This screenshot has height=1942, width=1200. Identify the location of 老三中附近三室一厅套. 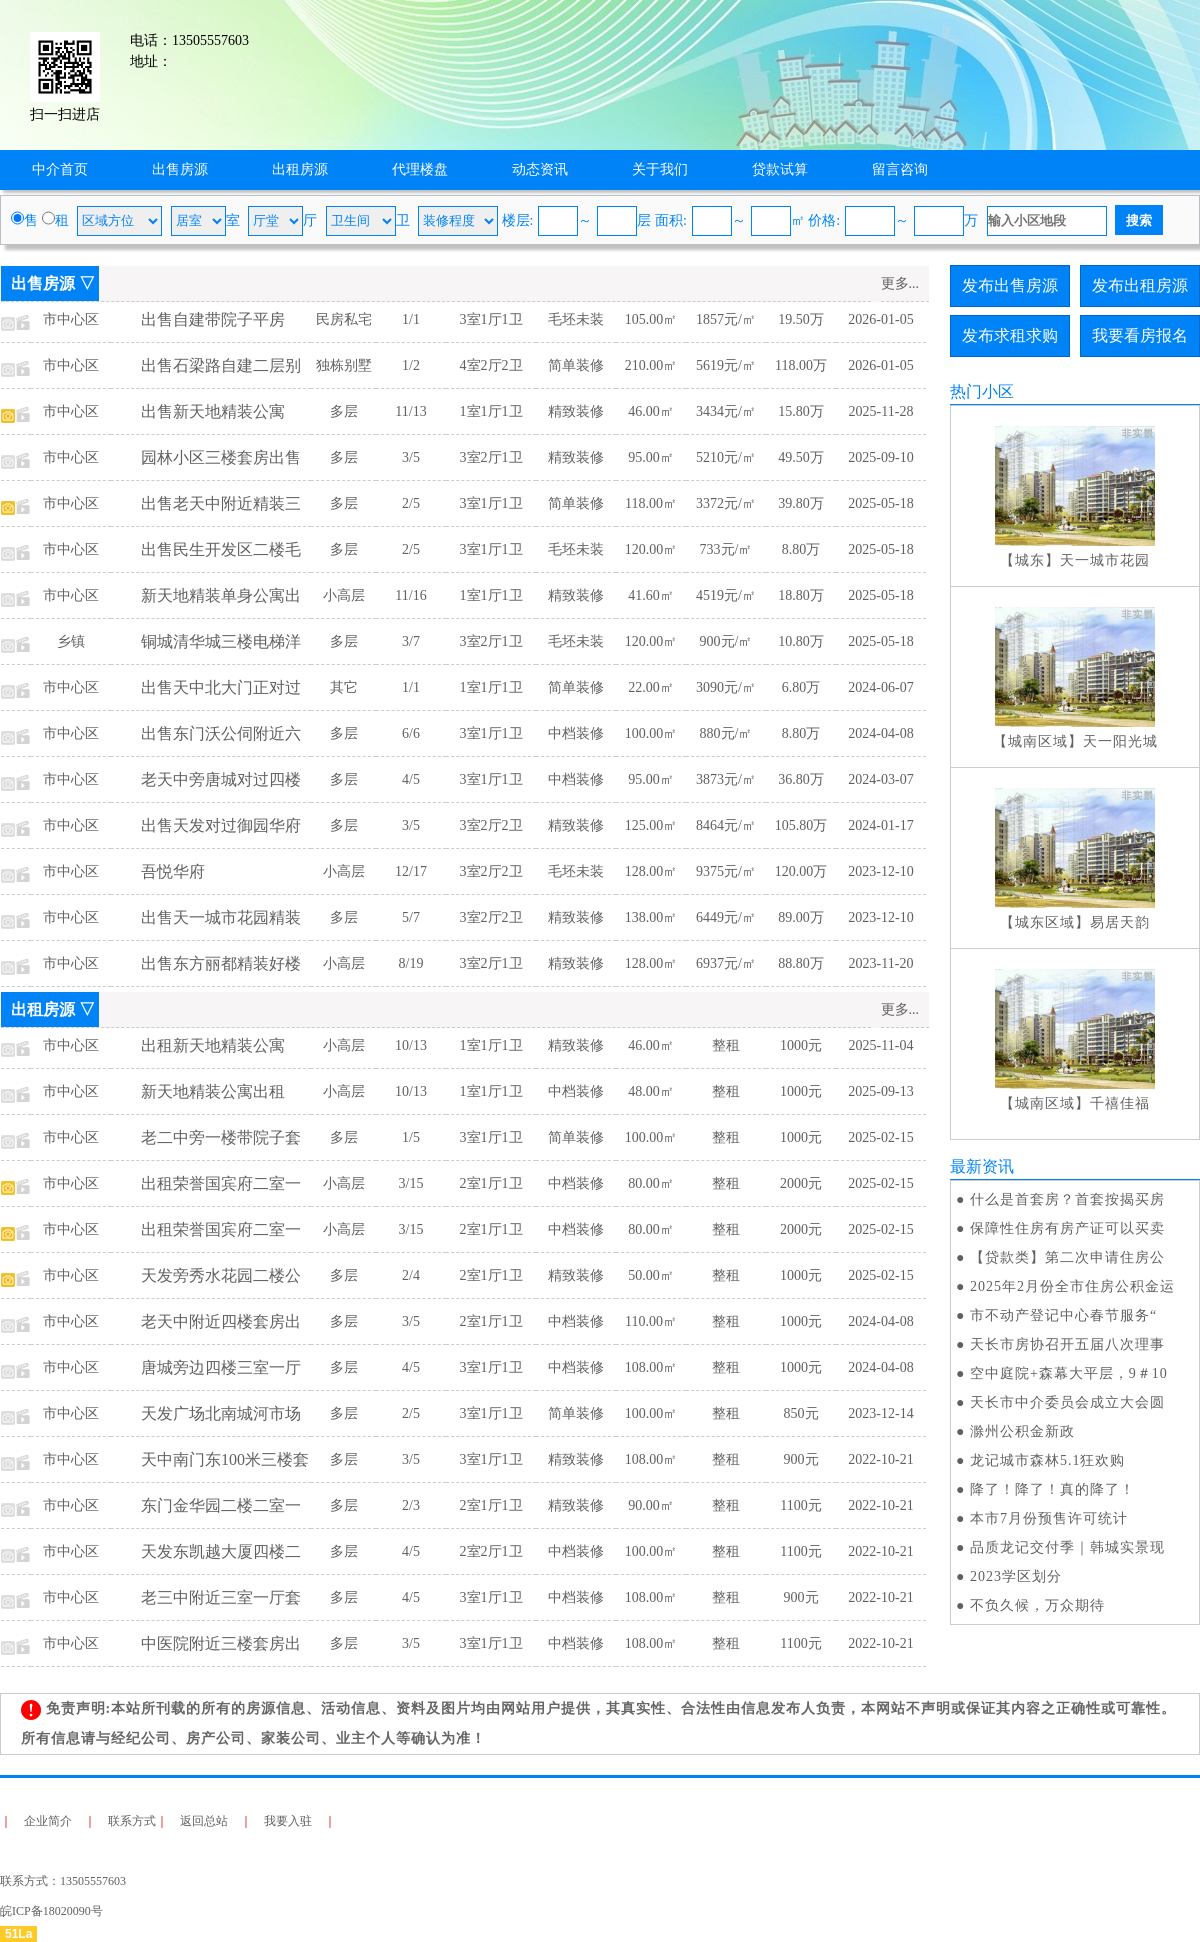
(221, 1597).